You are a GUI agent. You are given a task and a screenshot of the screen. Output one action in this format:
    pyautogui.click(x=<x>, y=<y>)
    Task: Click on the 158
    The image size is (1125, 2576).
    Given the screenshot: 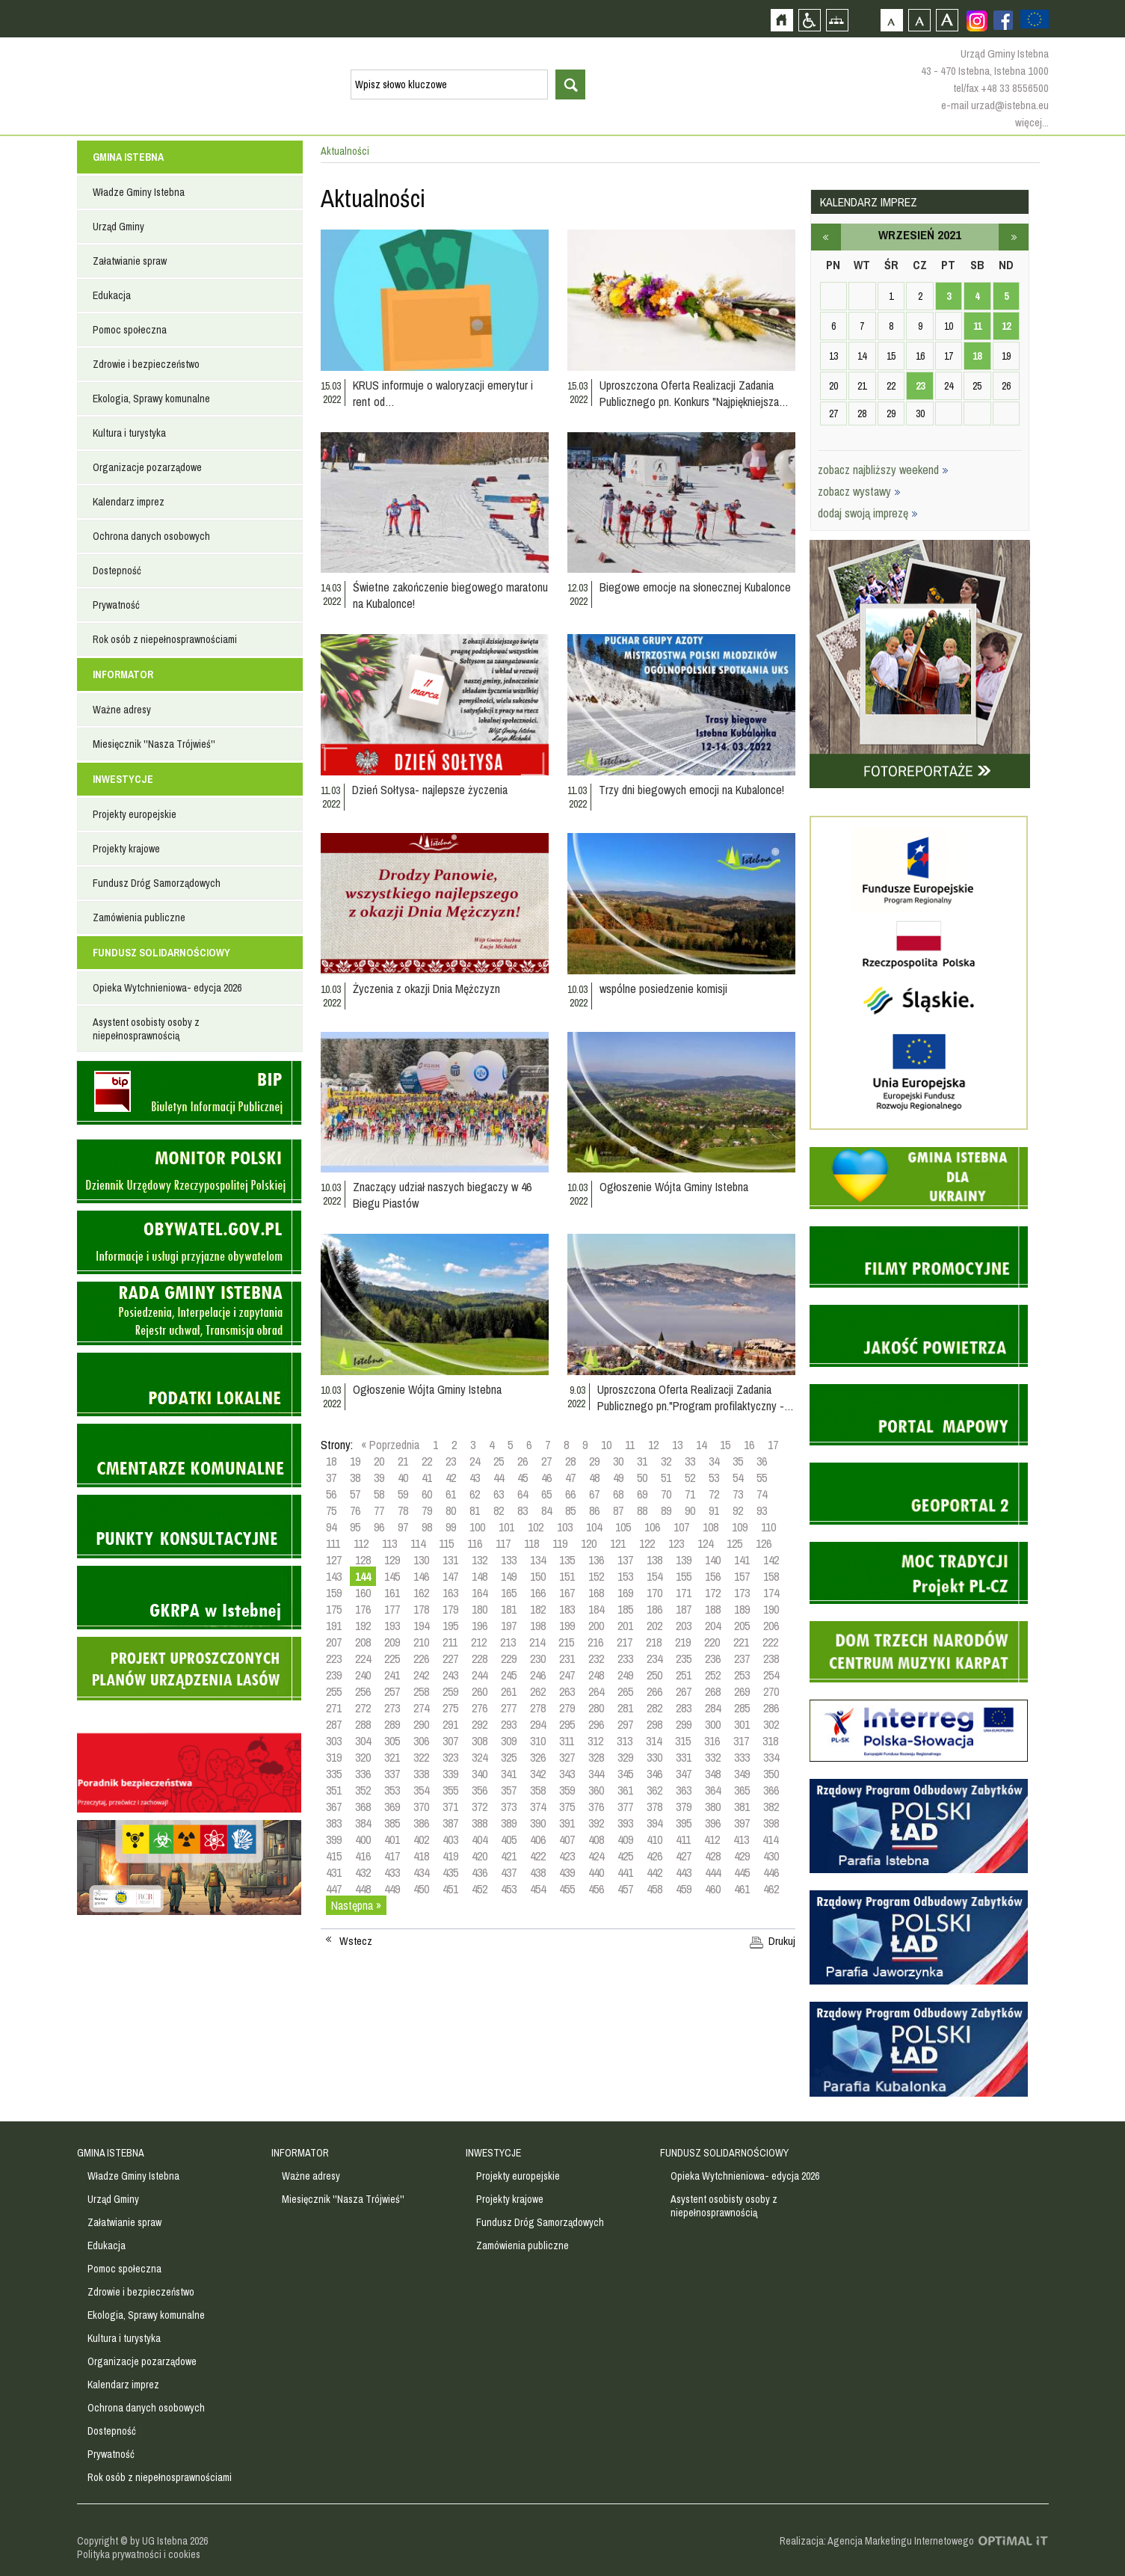 What is the action you would take?
    pyautogui.click(x=771, y=1576)
    